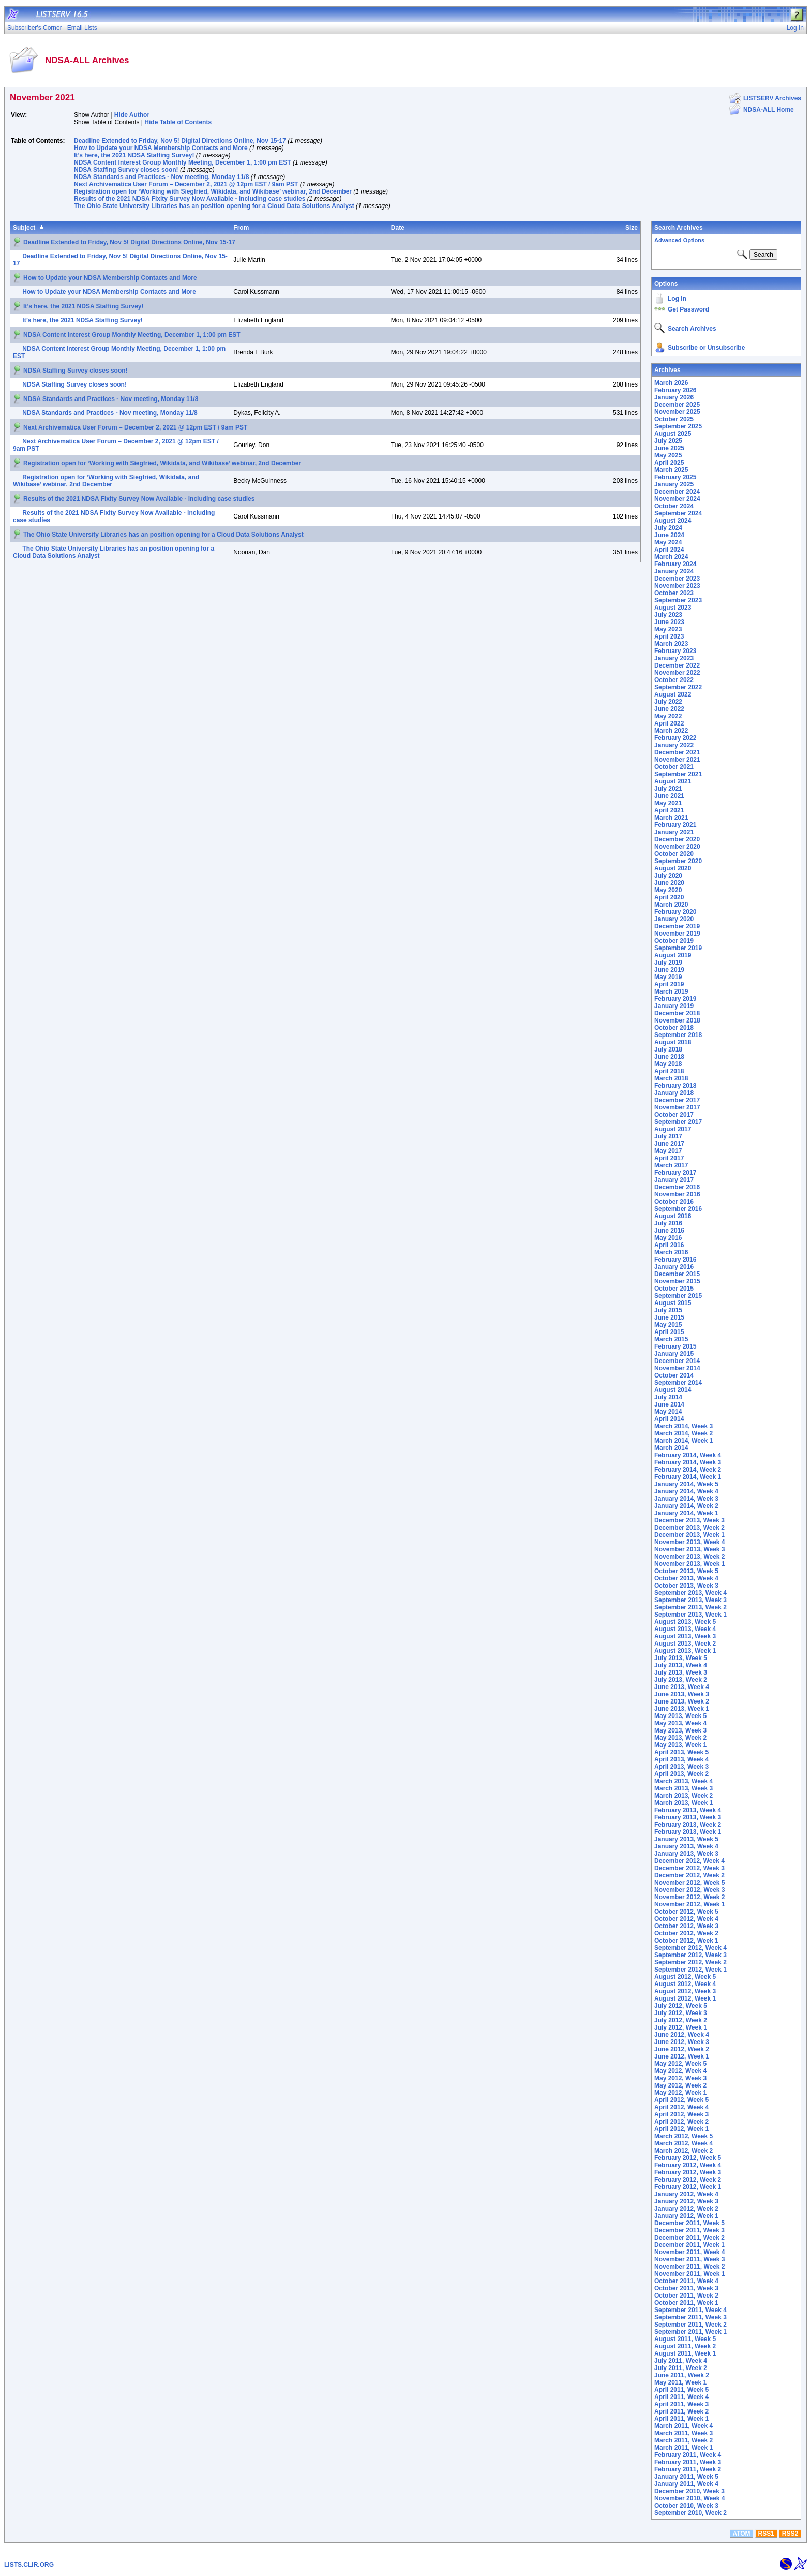 Image resolution: width=811 pixels, height=2576 pixels. What do you see at coordinates (671, 1448) in the screenshot?
I see `March 2014` at bounding box center [671, 1448].